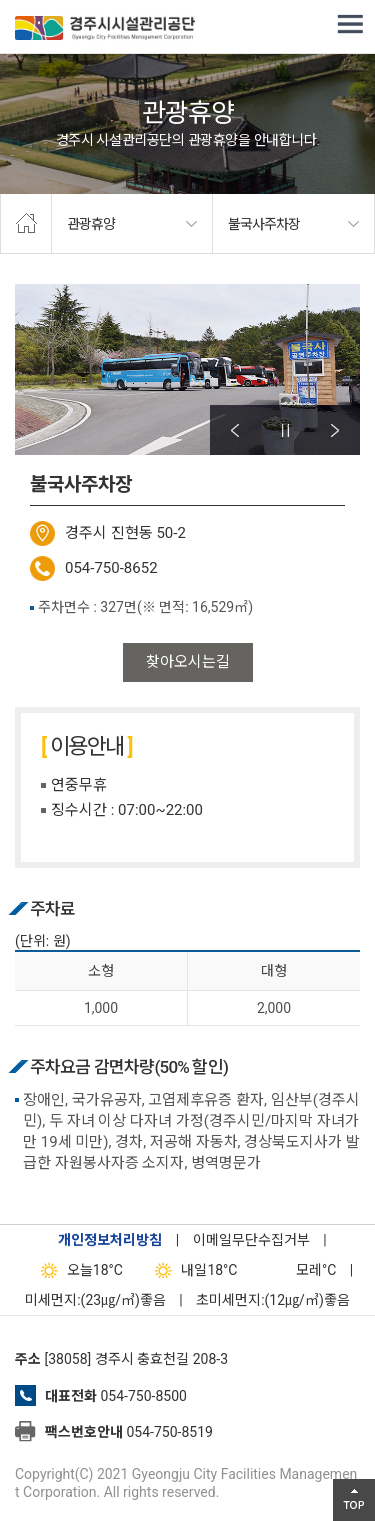 Image resolution: width=375 pixels, height=1521 pixels. What do you see at coordinates (77, 1270) in the screenshot?
I see `18°C` at bounding box center [77, 1270].